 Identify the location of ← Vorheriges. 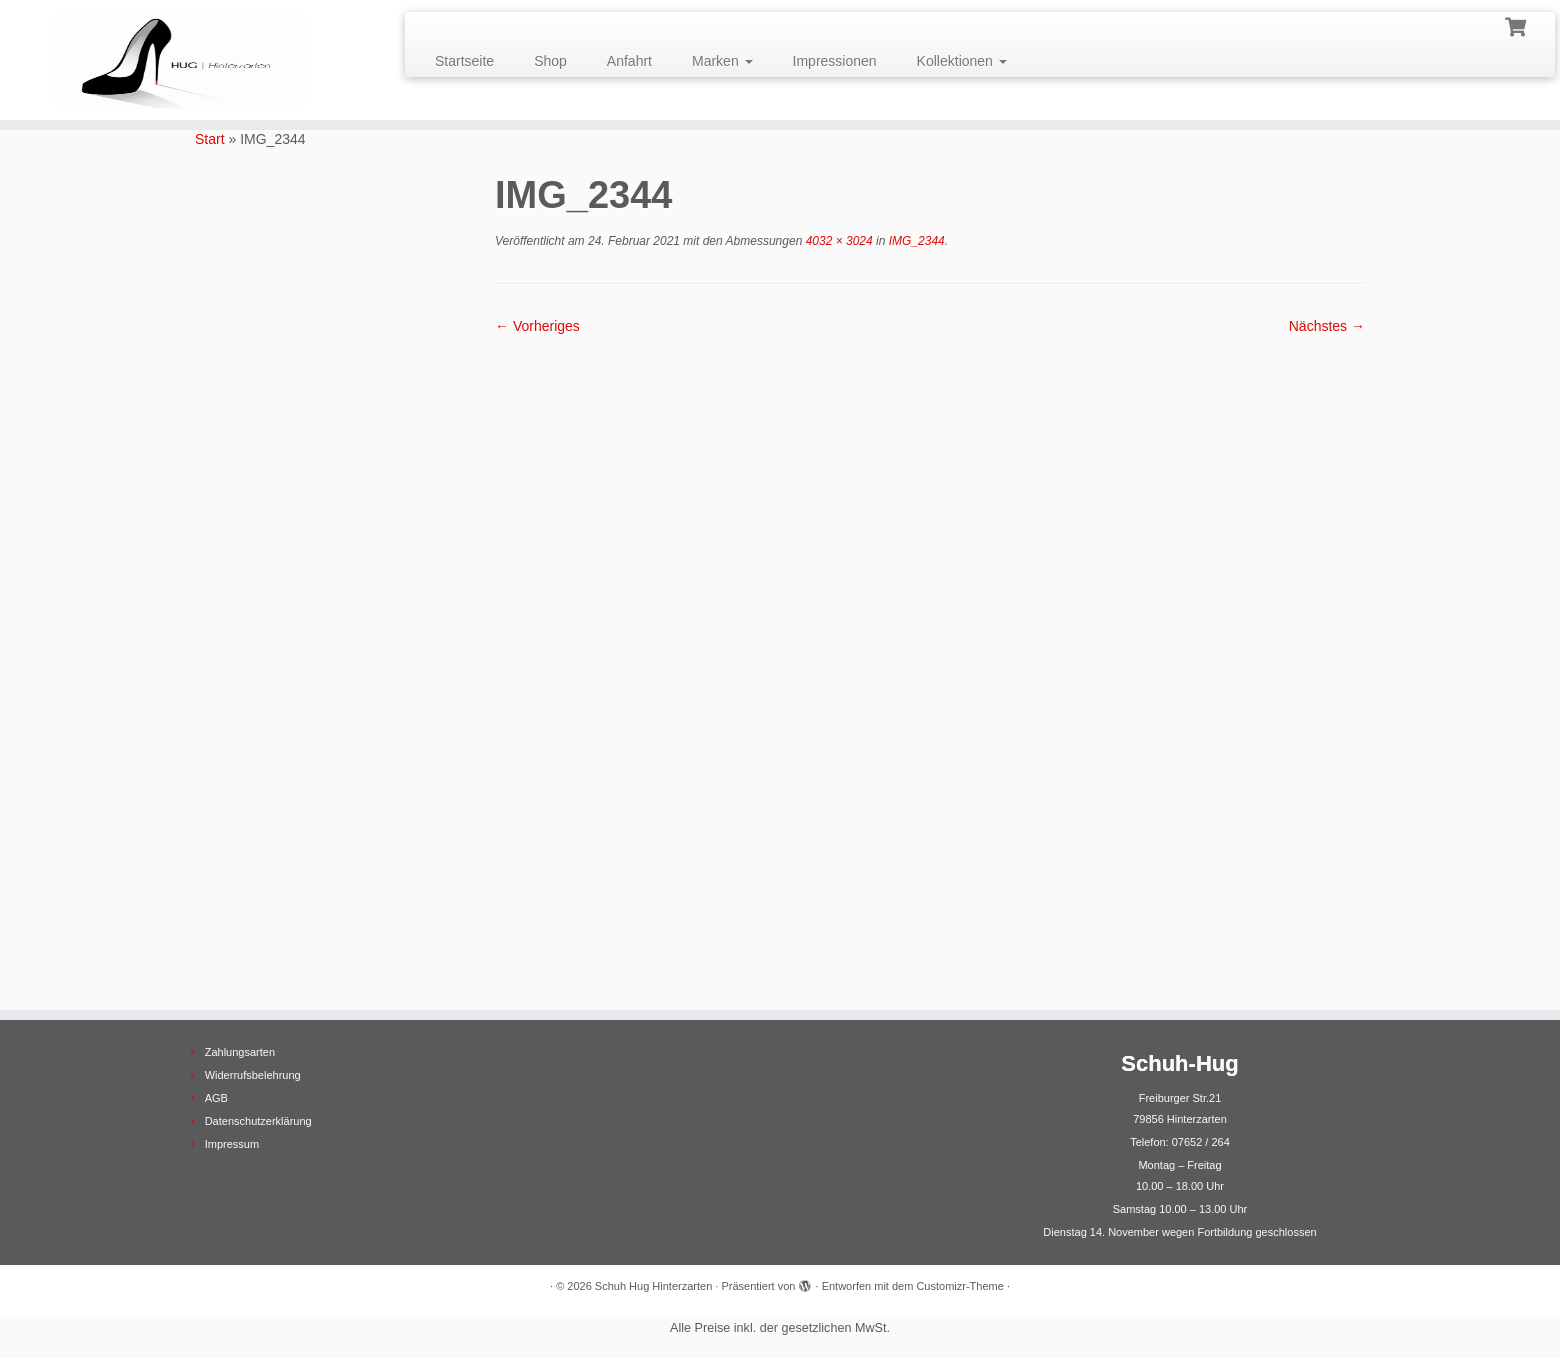
(537, 326).